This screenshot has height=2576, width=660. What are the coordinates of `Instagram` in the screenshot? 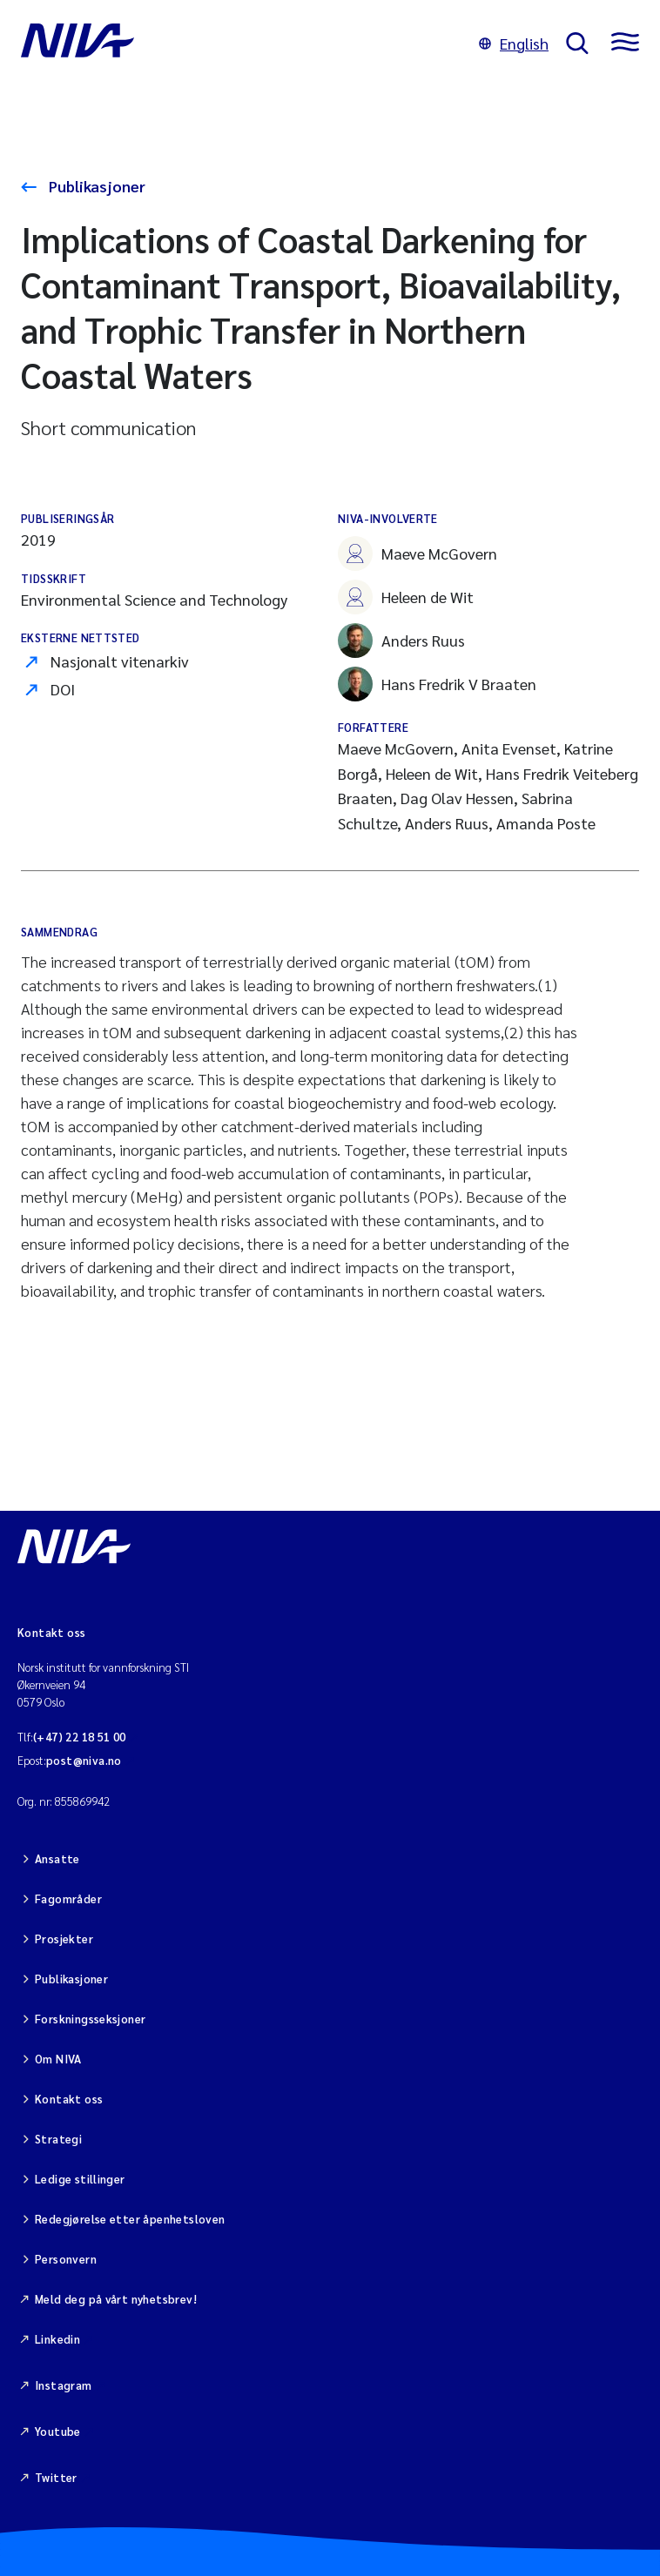 It's located at (63, 2385).